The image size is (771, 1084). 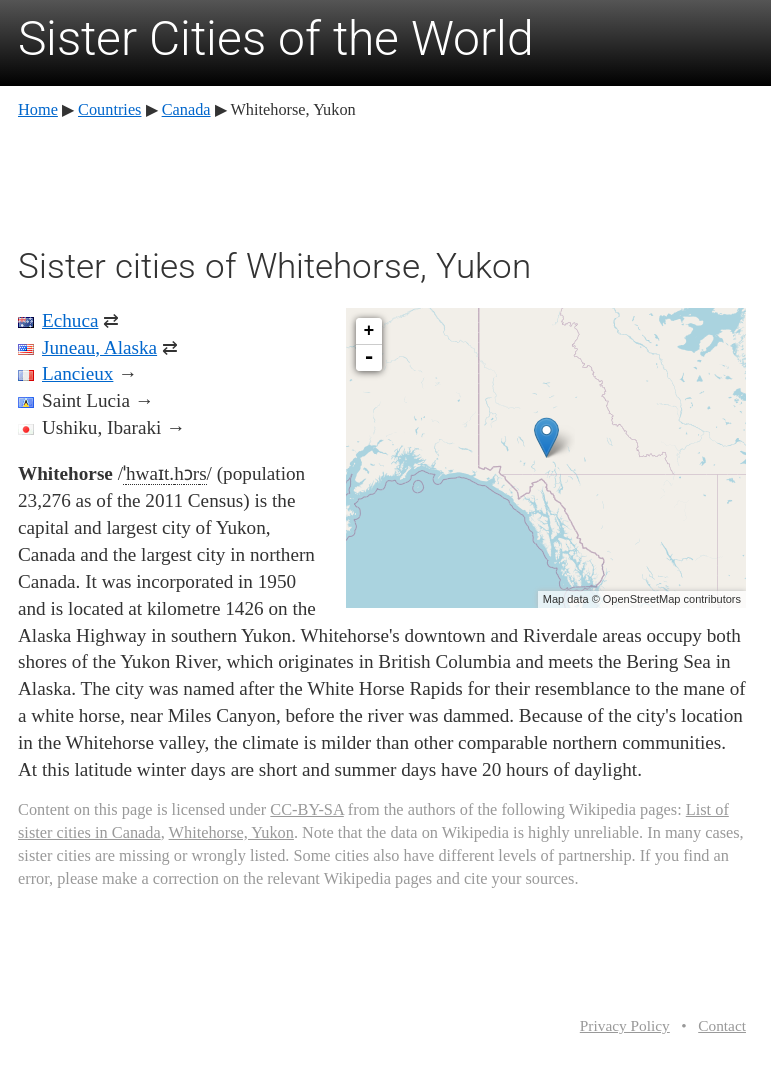 What do you see at coordinates (38, 109) in the screenshot?
I see `Home` at bounding box center [38, 109].